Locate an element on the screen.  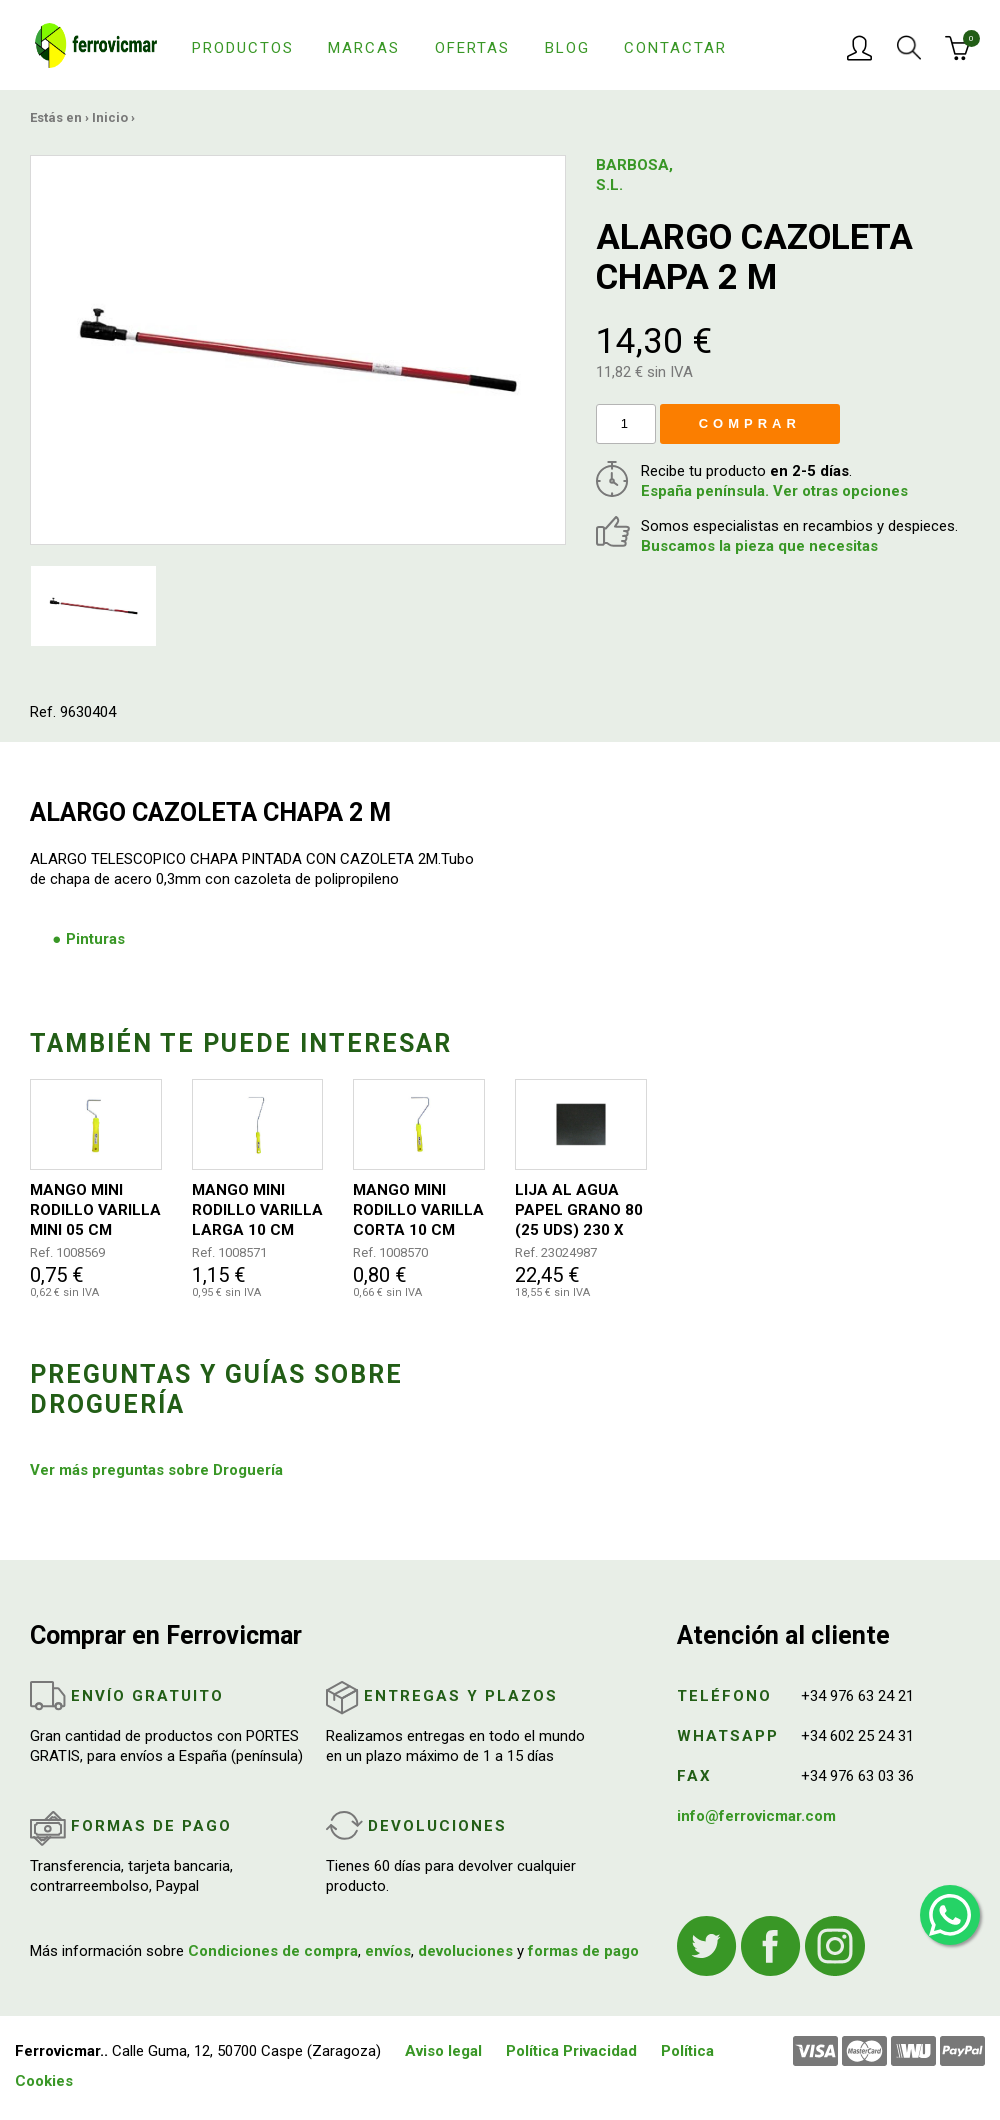
info@ferrovicmar.com is located at coordinates (756, 1816).